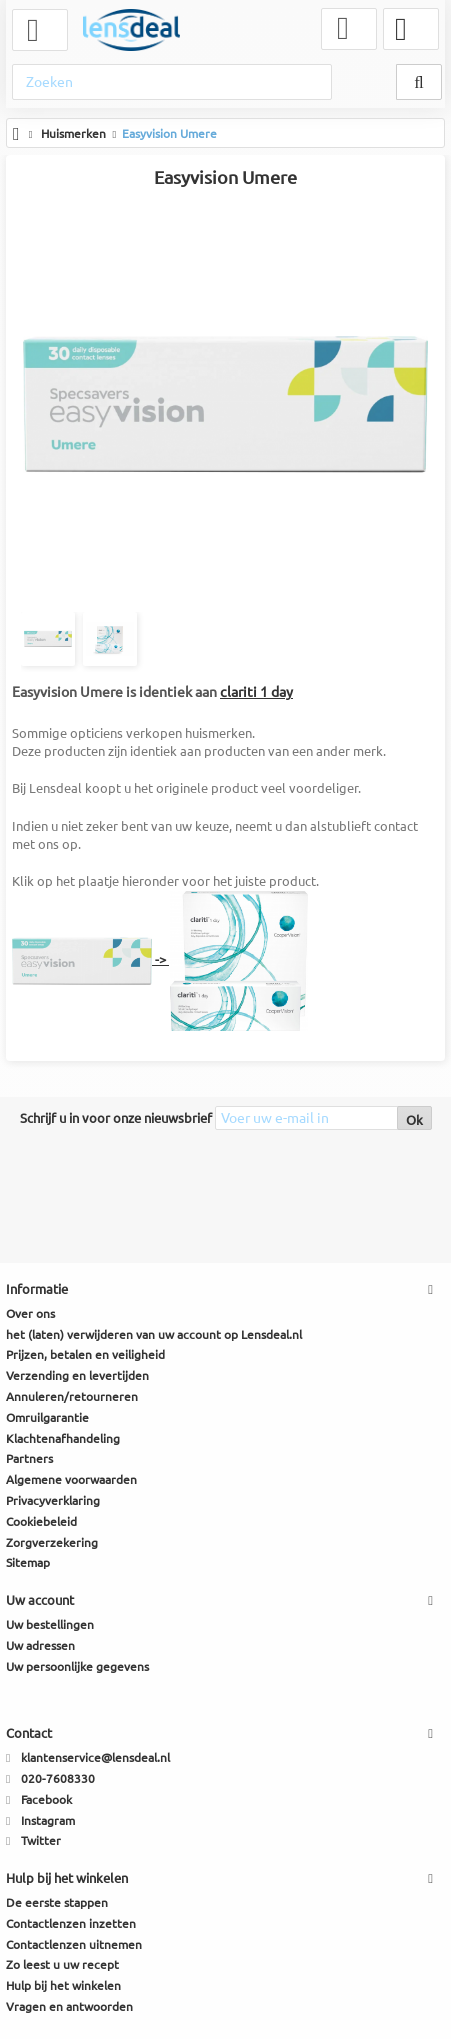  Describe the element at coordinates (77, 1666) in the screenshot. I see `Uw persoonlijke gegevens` at that location.